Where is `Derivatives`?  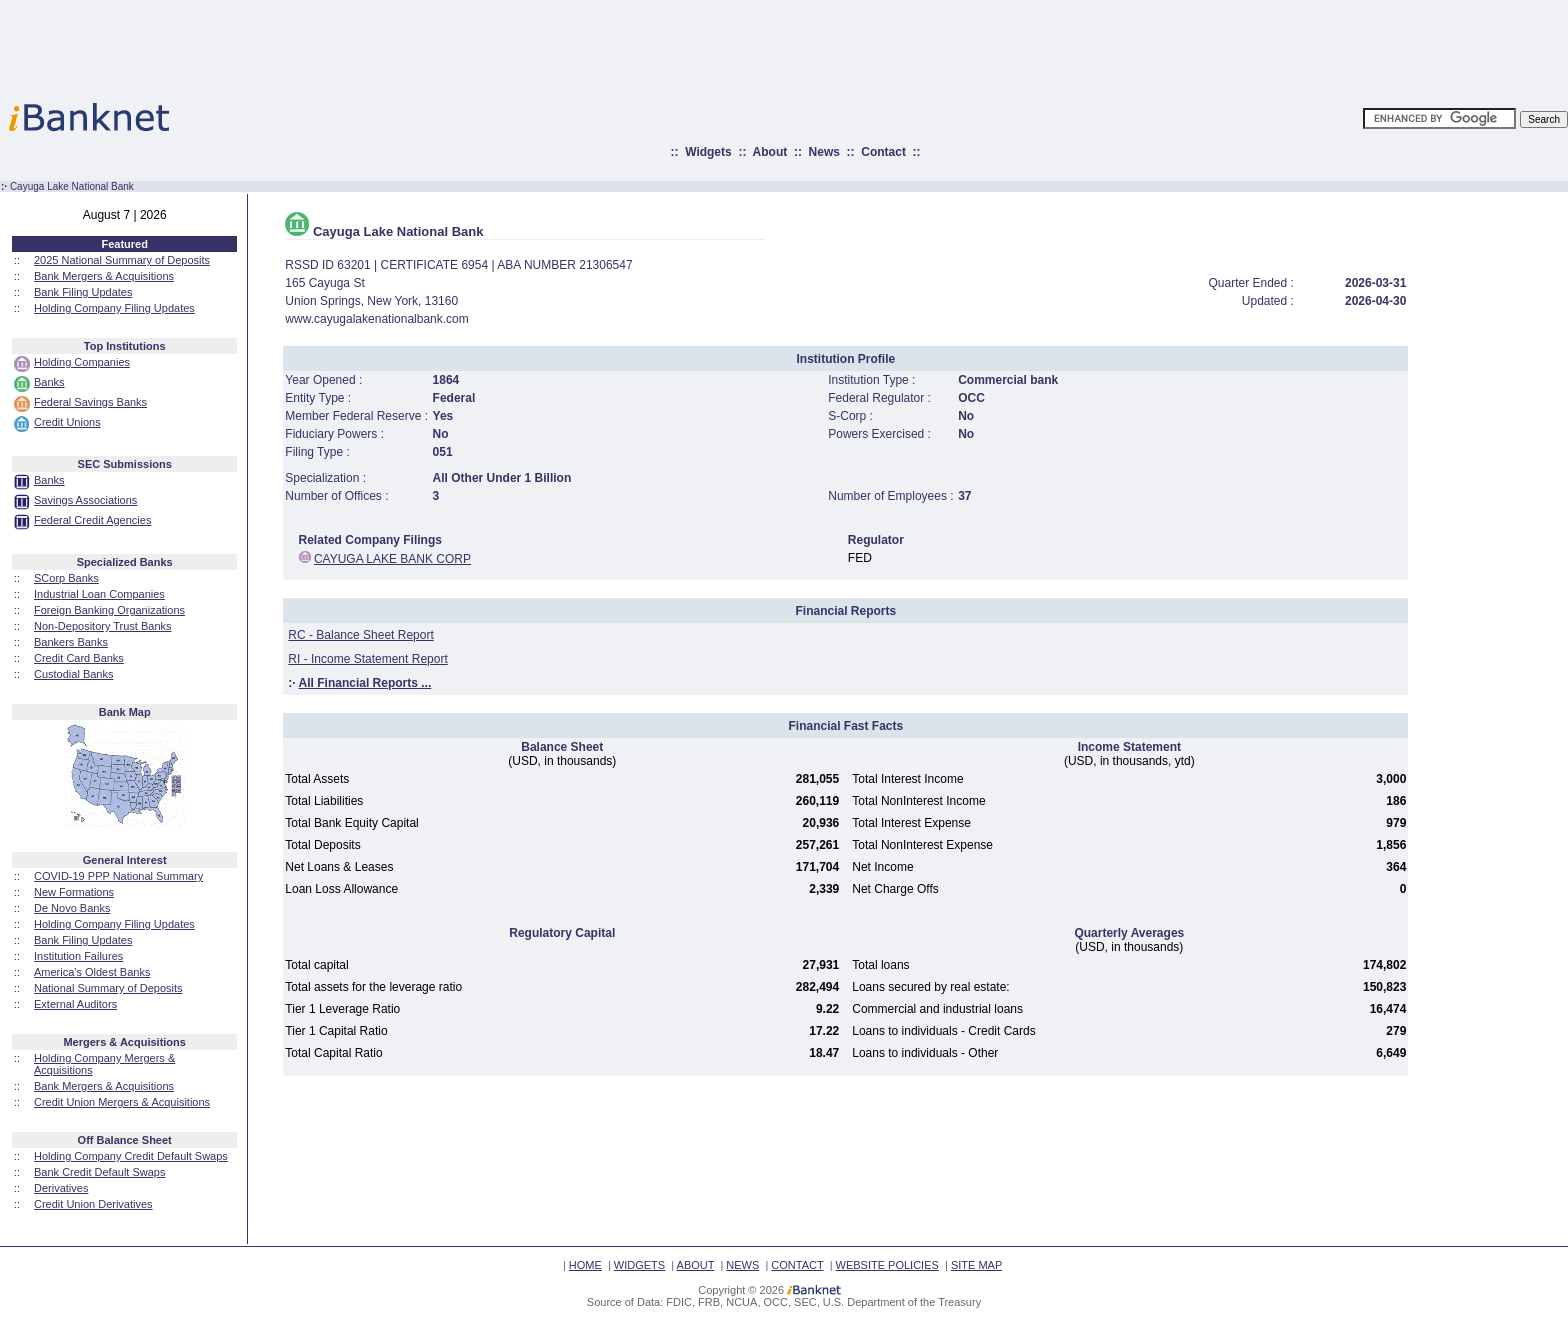
Derivatives is located at coordinates (61, 1188).